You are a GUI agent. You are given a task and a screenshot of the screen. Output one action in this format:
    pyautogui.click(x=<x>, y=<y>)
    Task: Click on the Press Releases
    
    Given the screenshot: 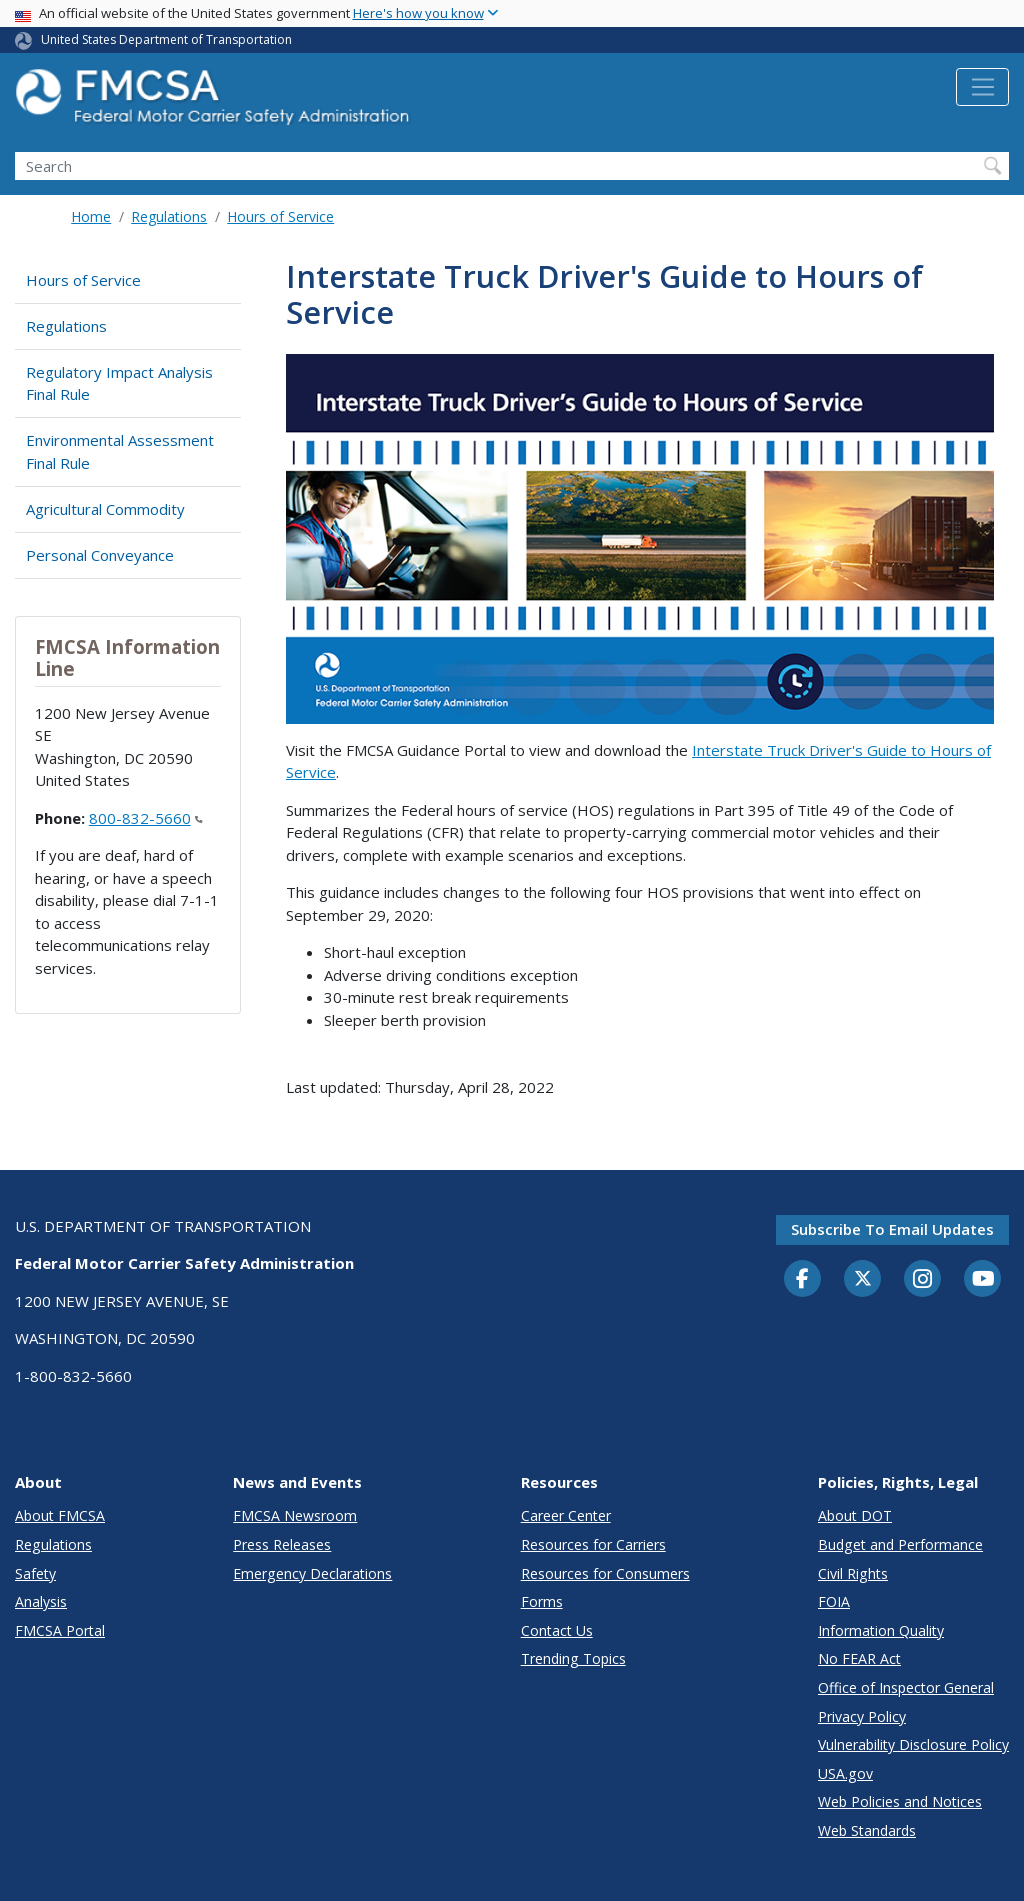 What is the action you would take?
    pyautogui.click(x=282, y=1544)
    